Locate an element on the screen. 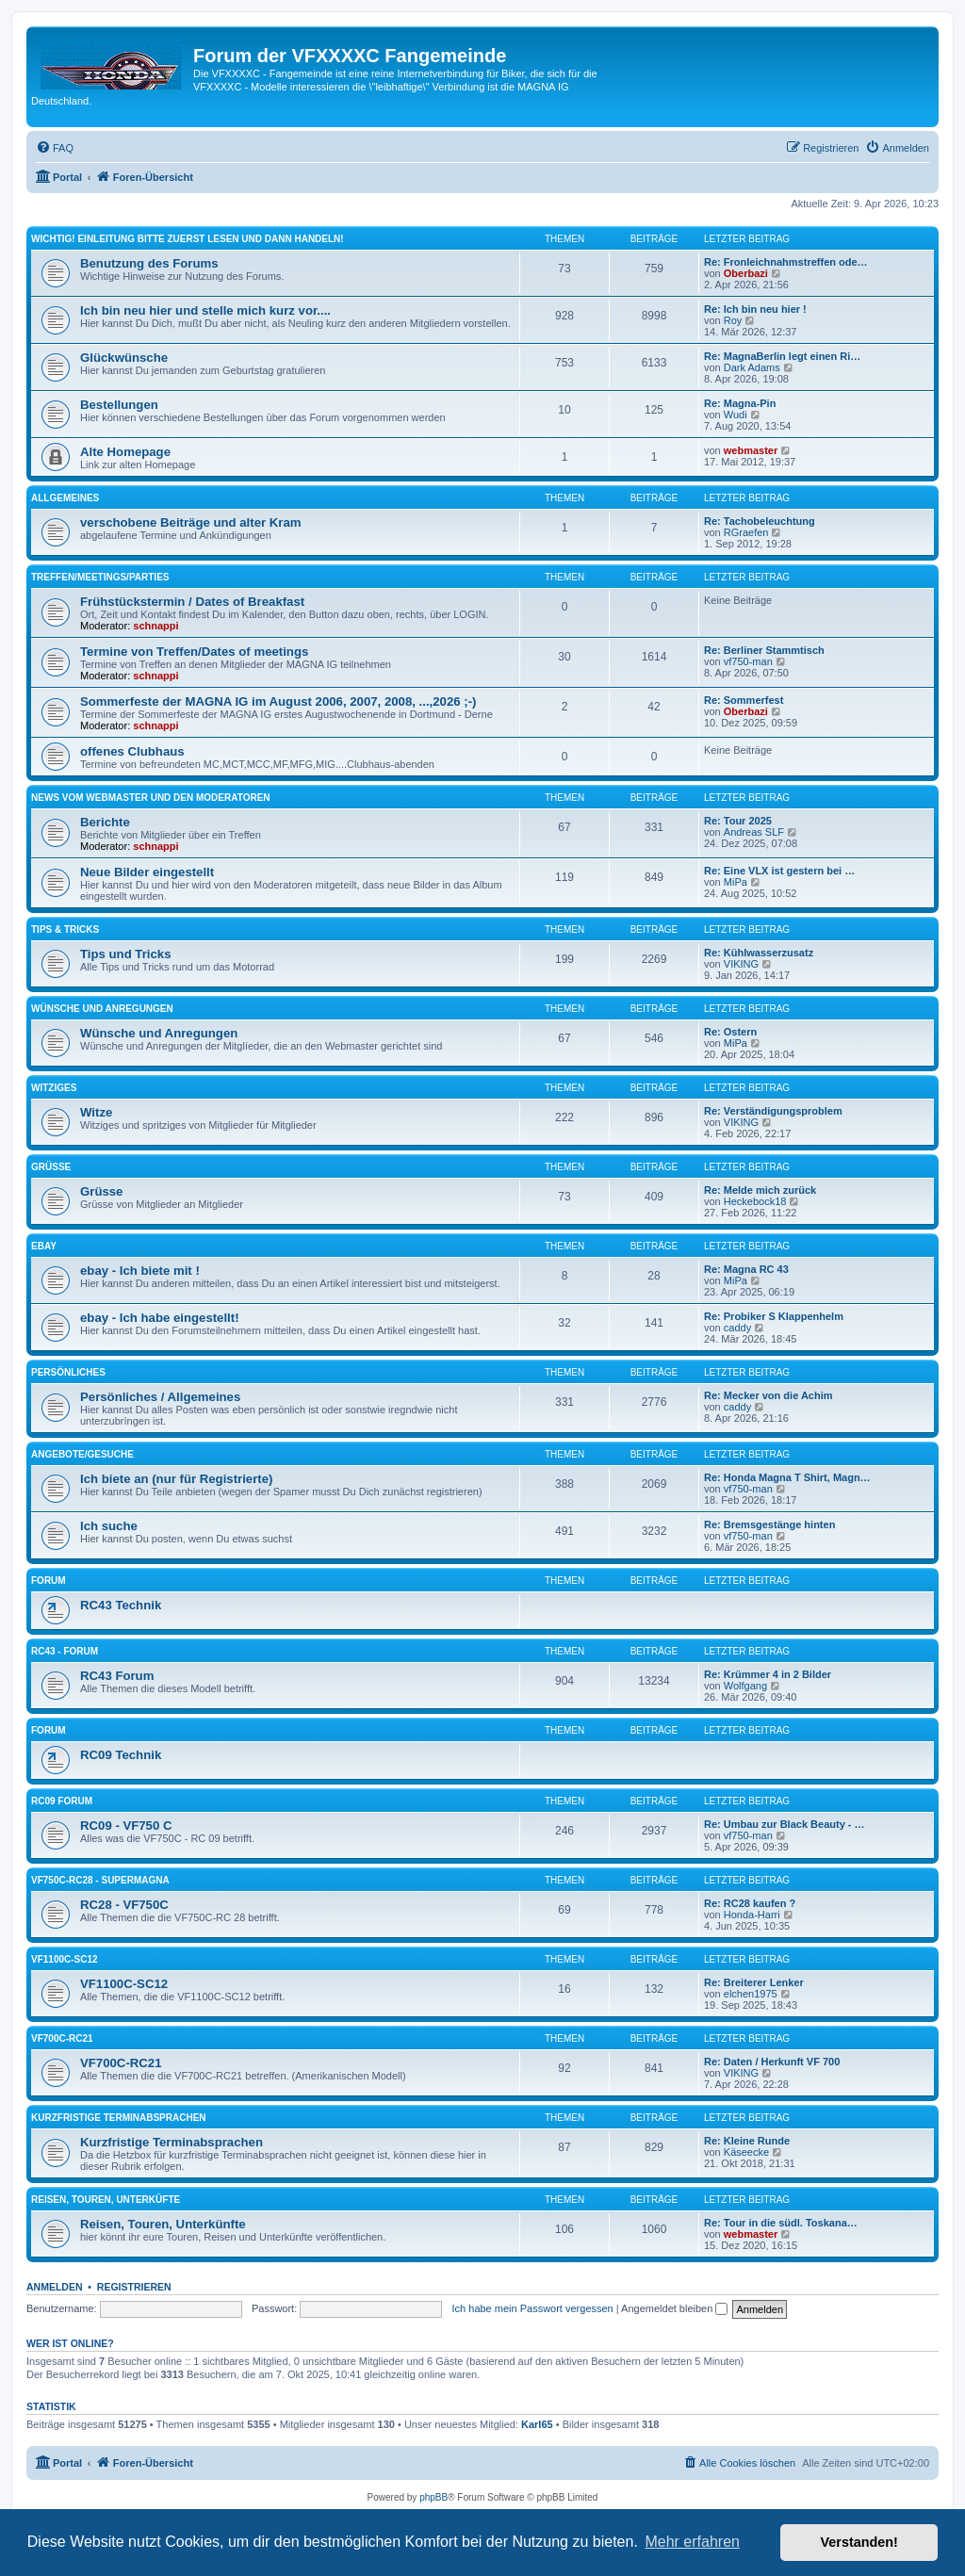 This screenshot has width=965, height=2576. Reisen, Touren, Unterküfte is located at coordinates (105, 2199).